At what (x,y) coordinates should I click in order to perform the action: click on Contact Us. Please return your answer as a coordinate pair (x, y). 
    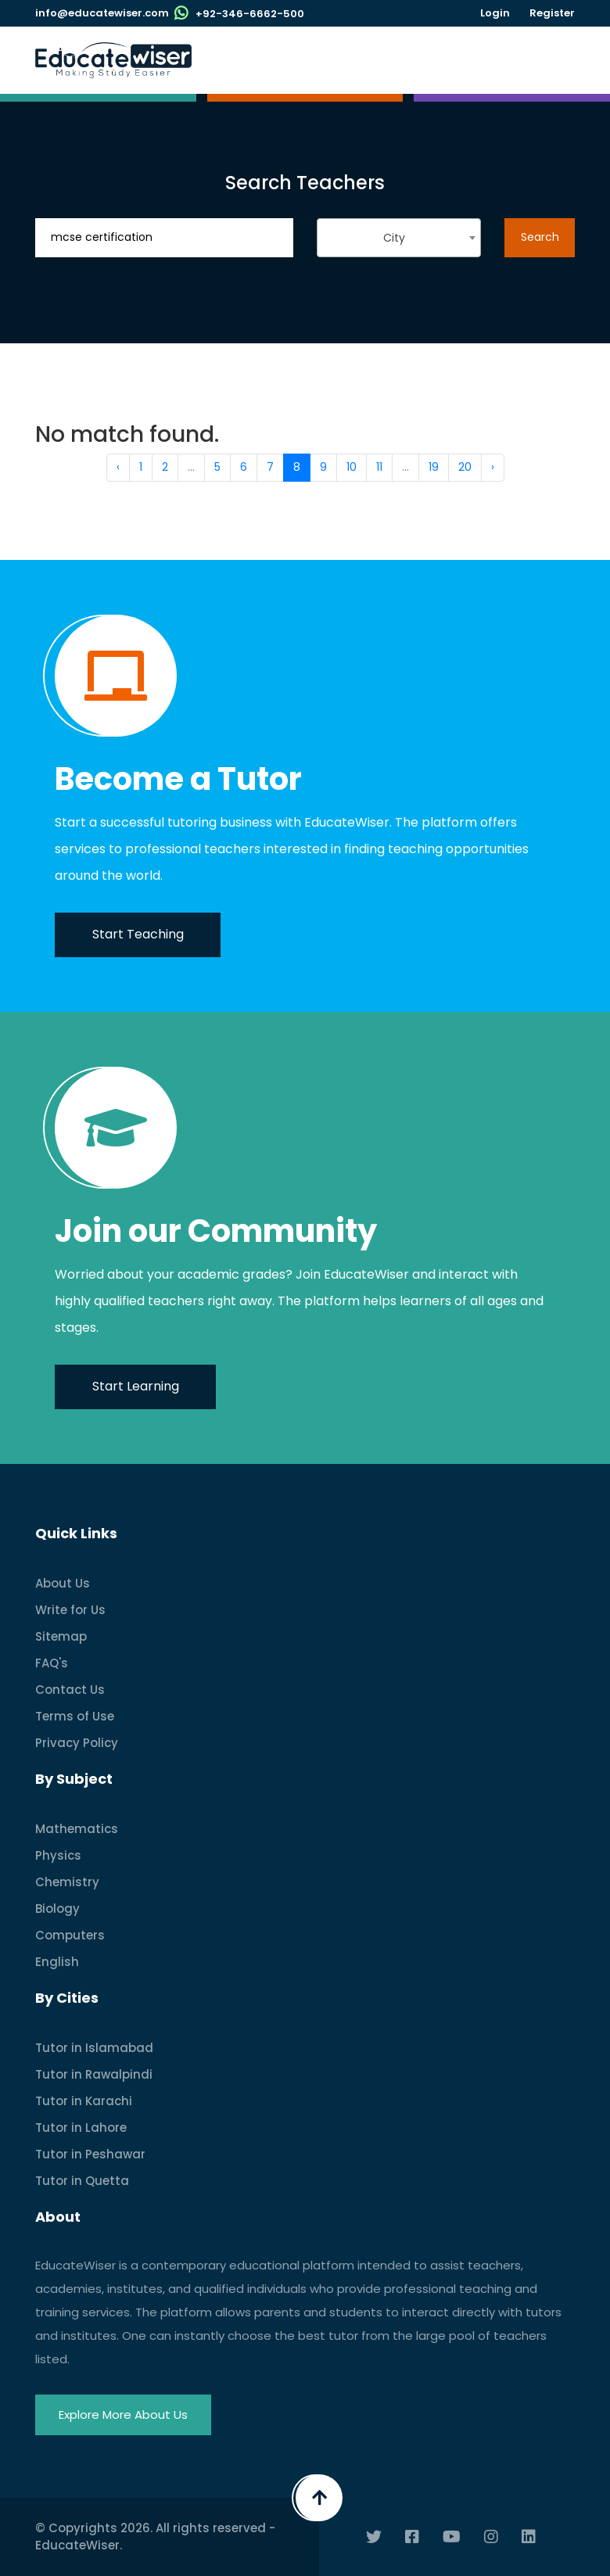
    Looking at the image, I should click on (70, 1689).